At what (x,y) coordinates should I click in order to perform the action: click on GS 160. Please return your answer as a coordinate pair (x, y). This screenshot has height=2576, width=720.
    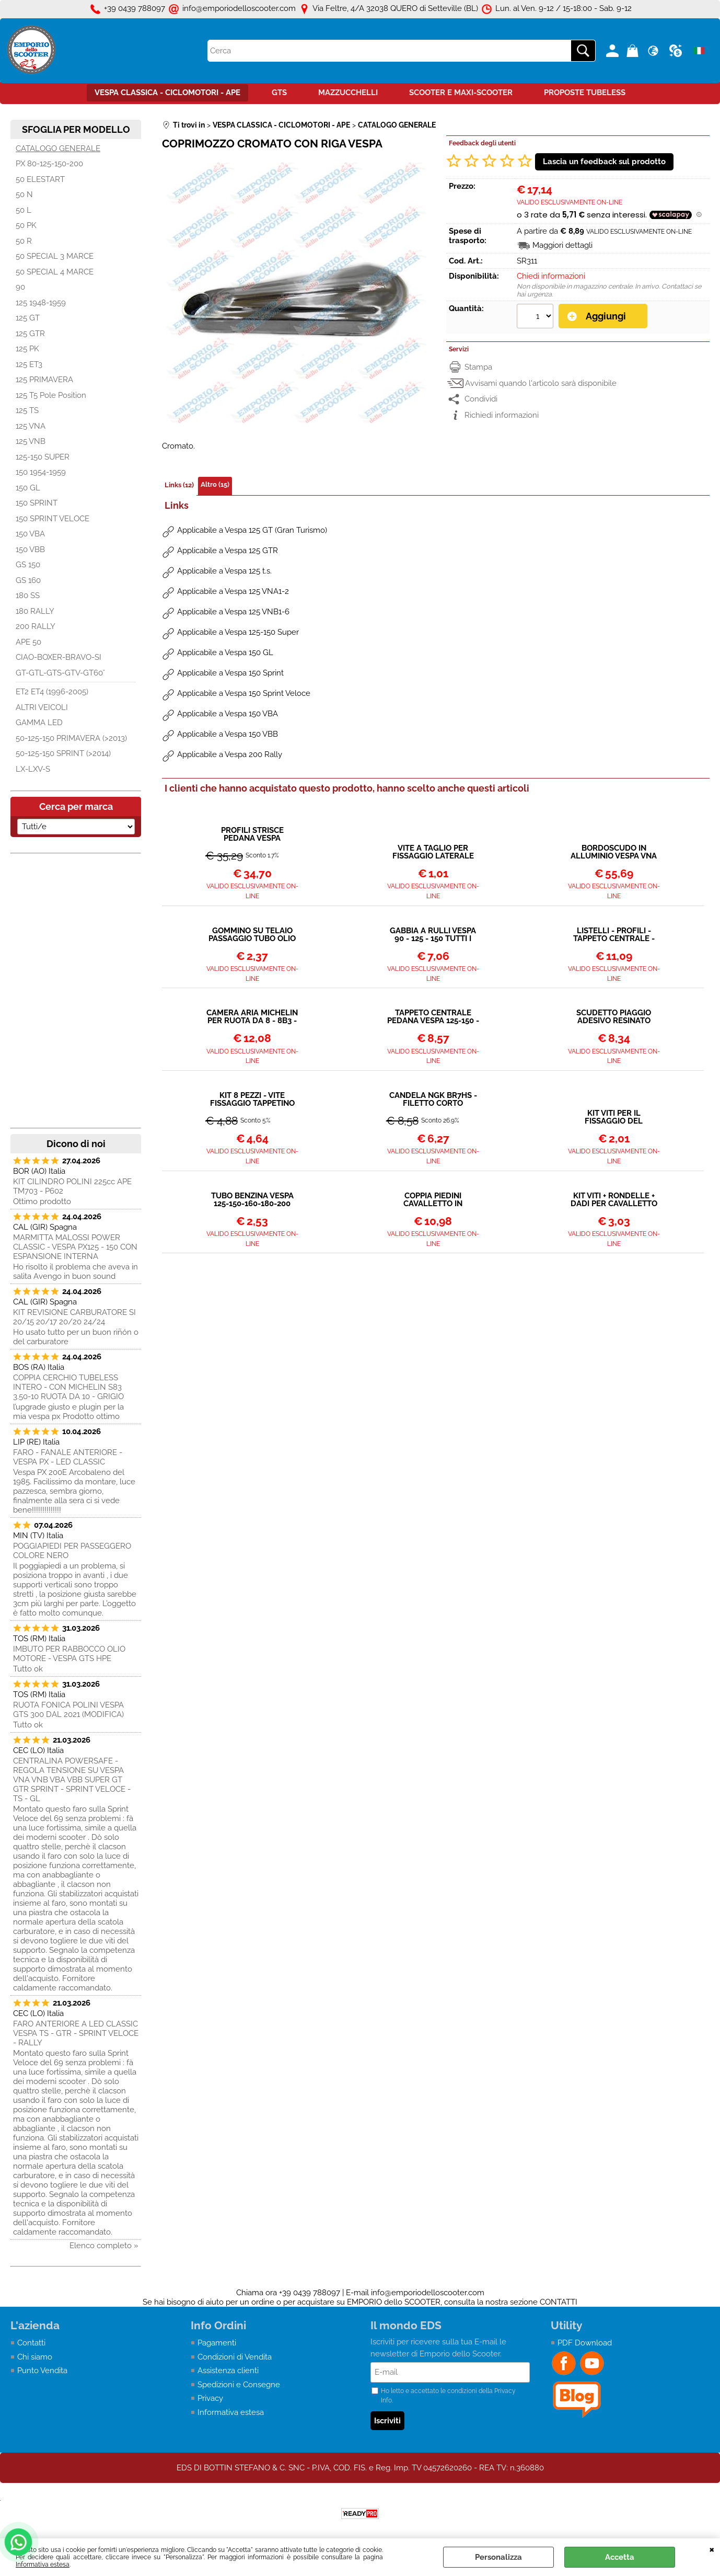
    Looking at the image, I should click on (28, 580).